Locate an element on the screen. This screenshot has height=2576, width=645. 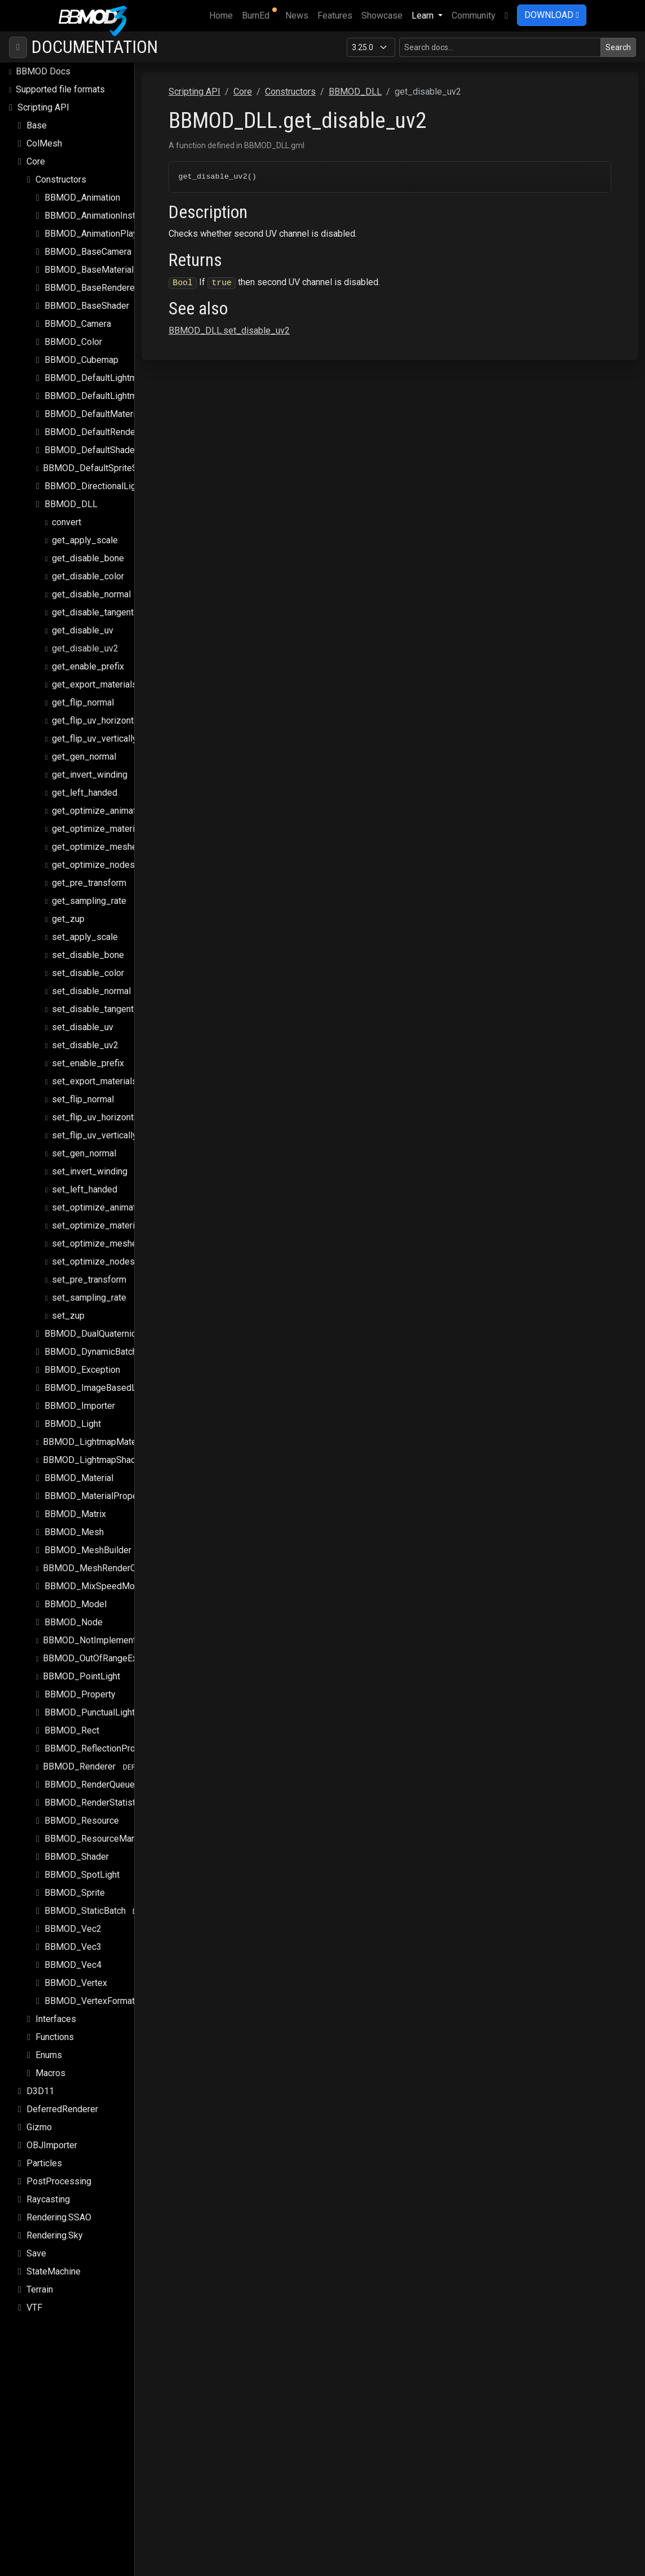
BBMOD_Rect is located at coordinates (72, 1720).